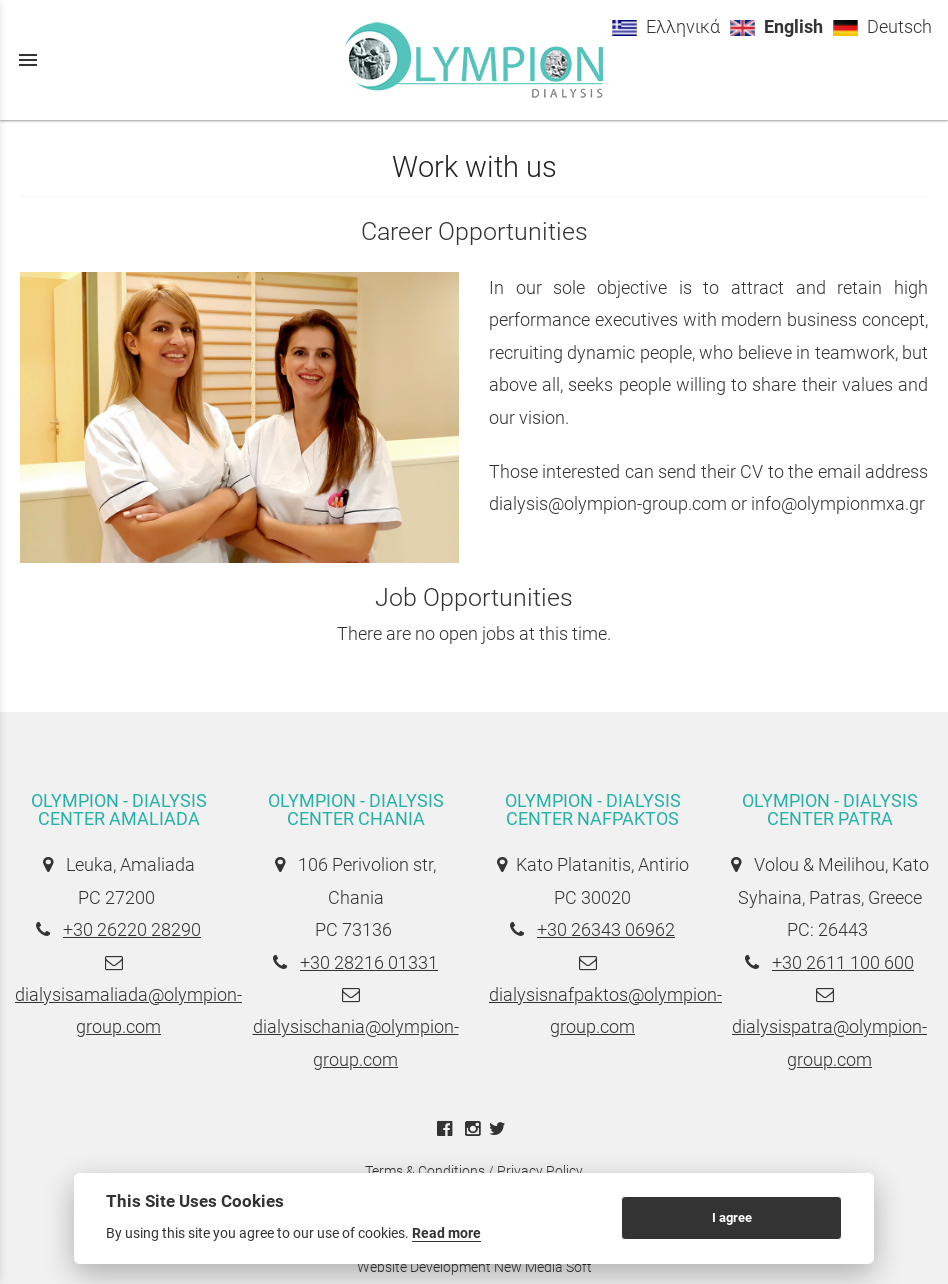 The image size is (948, 1284). Describe the element at coordinates (369, 962) in the screenshot. I see `+30 28216 01331` at that location.